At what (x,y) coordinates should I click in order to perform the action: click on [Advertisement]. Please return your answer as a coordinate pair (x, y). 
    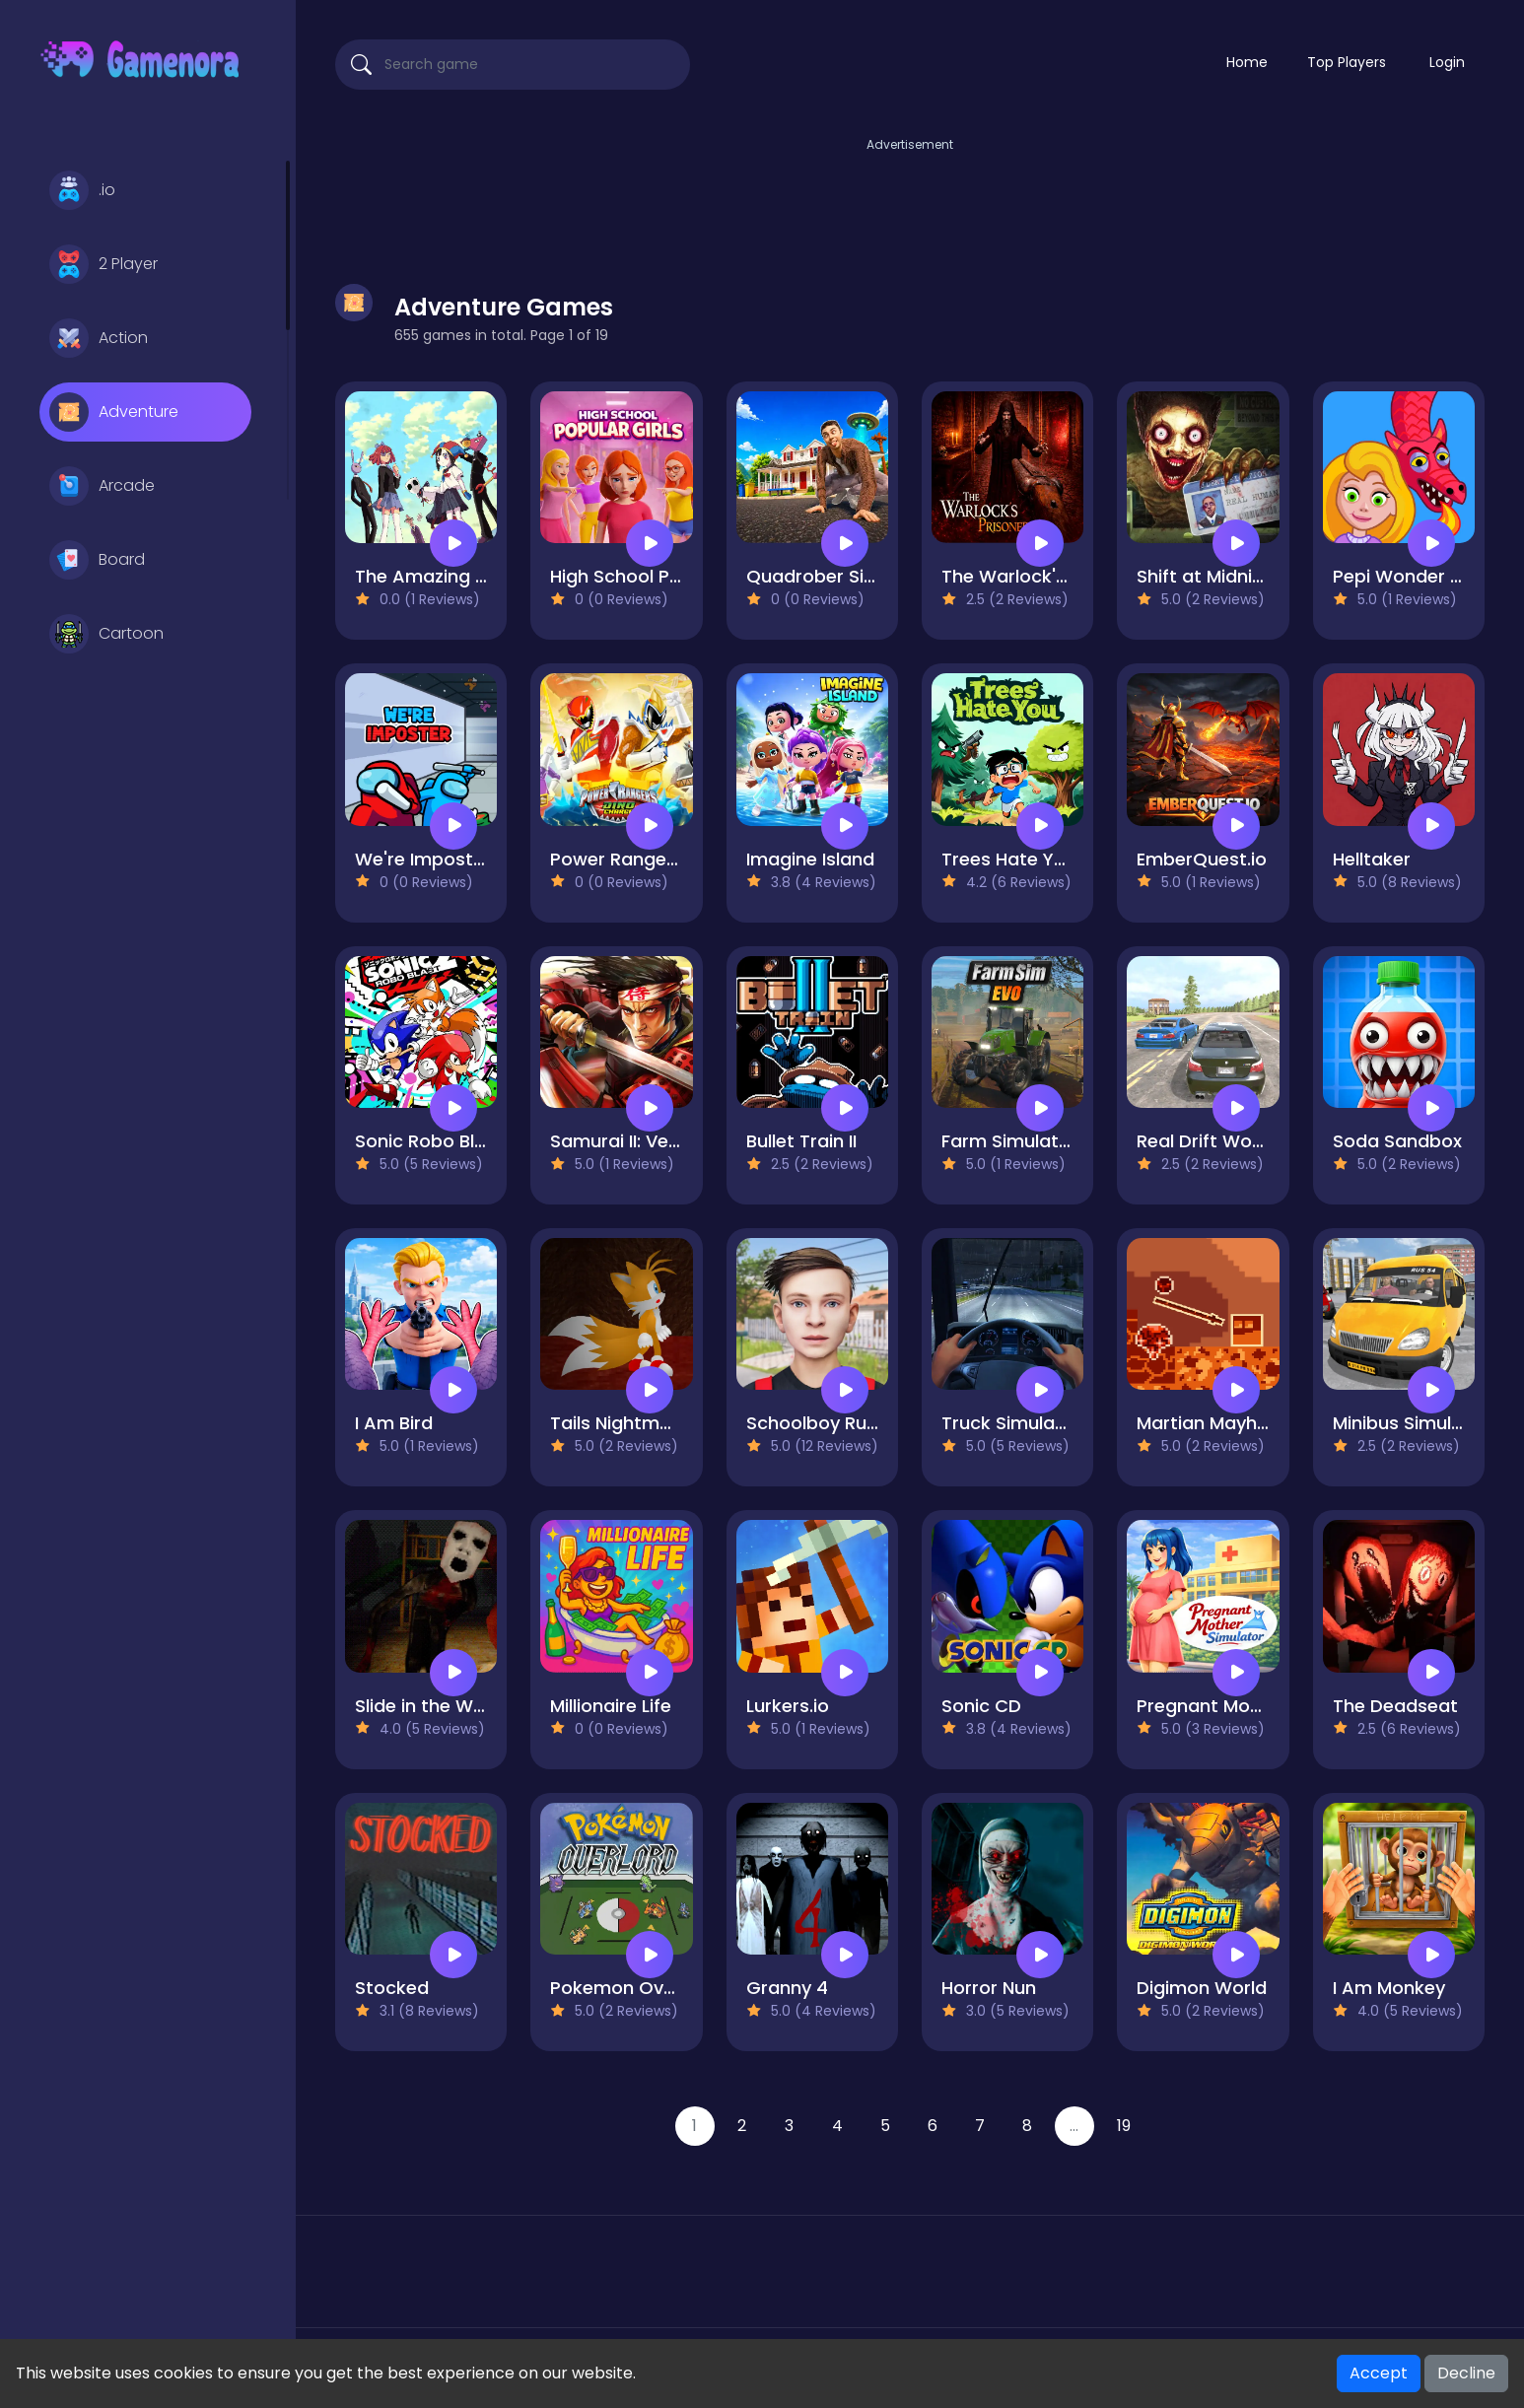
    Looking at the image, I should click on (910, 200).